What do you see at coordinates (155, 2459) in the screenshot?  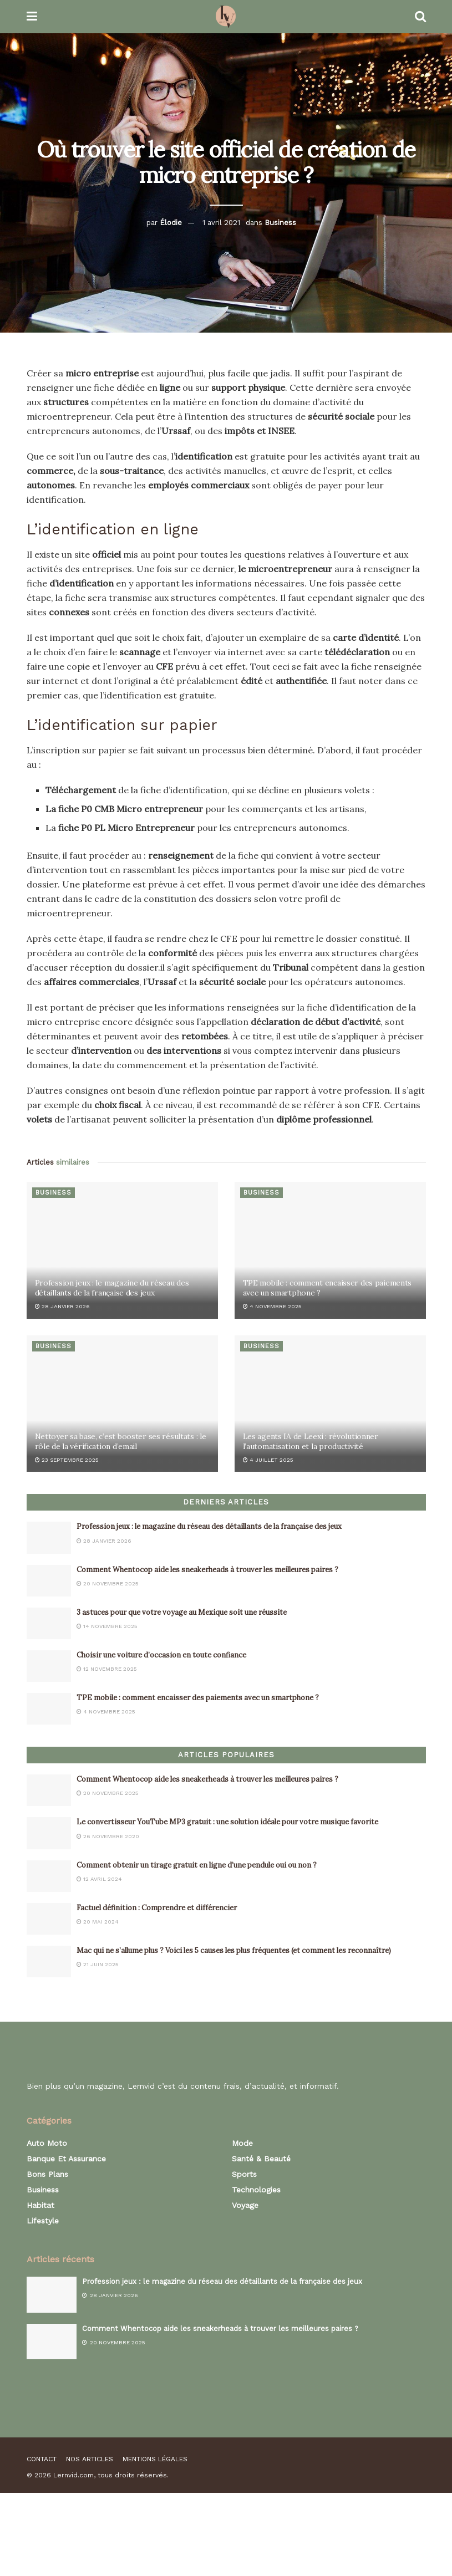 I see `Mentions légales` at bounding box center [155, 2459].